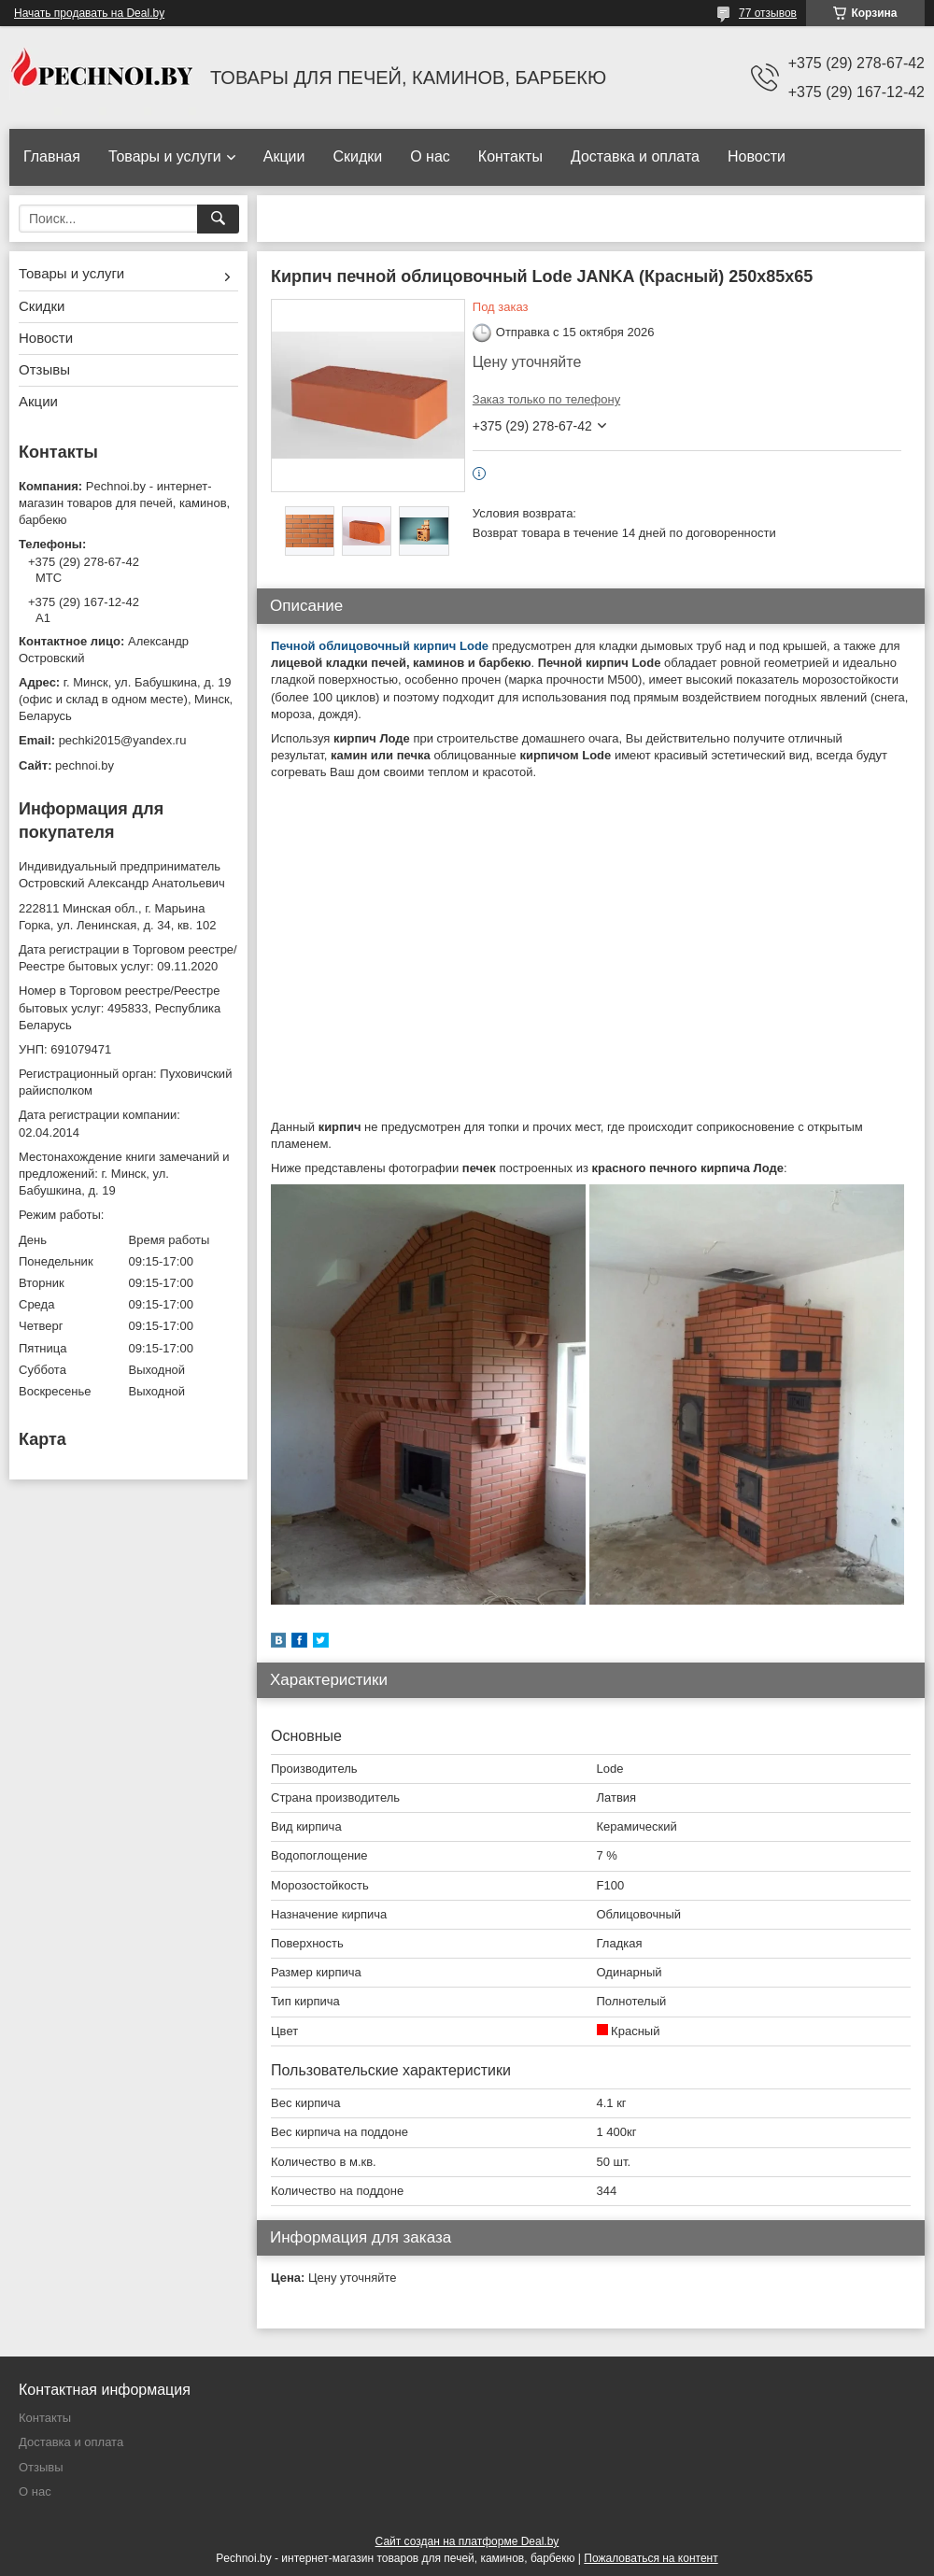  What do you see at coordinates (284, 156) in the screenshot?
I see `Акции` at bounding box center [284, 156].